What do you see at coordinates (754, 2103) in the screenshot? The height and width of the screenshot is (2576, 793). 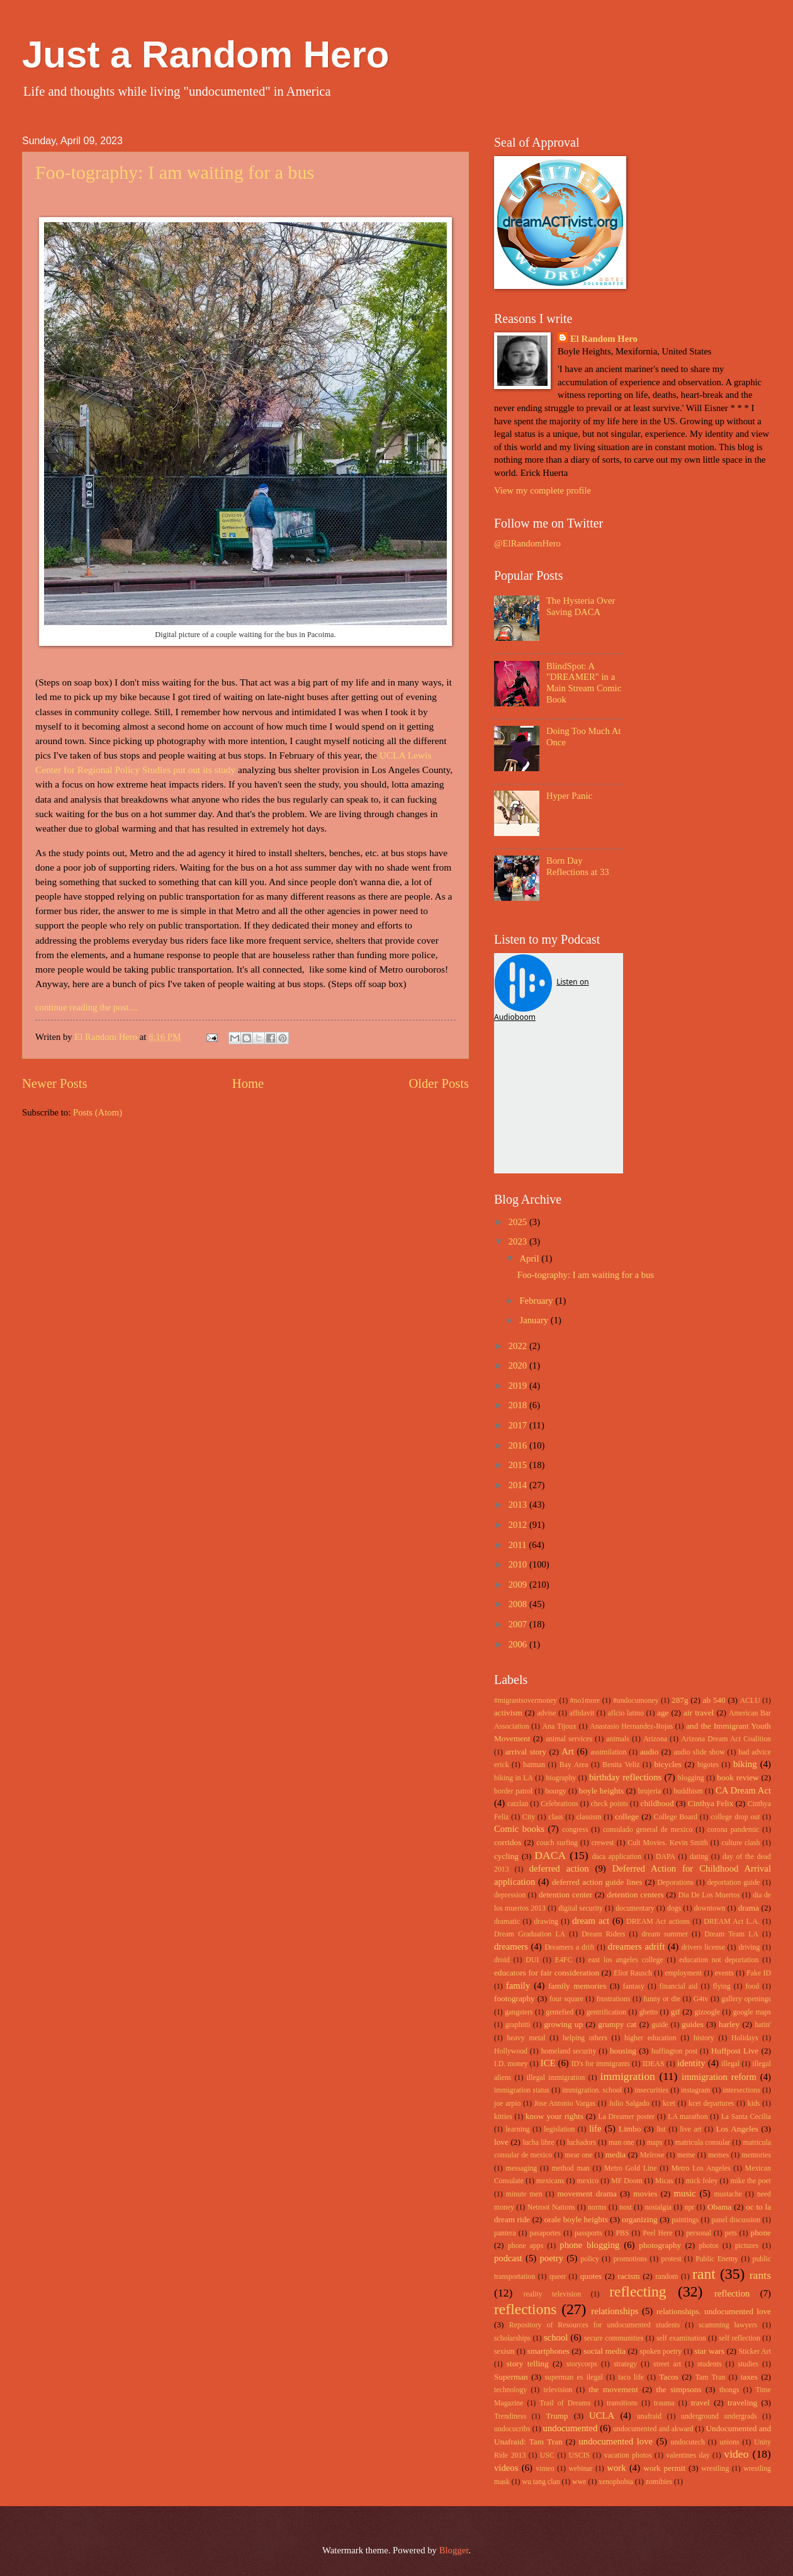 I see `kids` at bounding box center [754, 2103].